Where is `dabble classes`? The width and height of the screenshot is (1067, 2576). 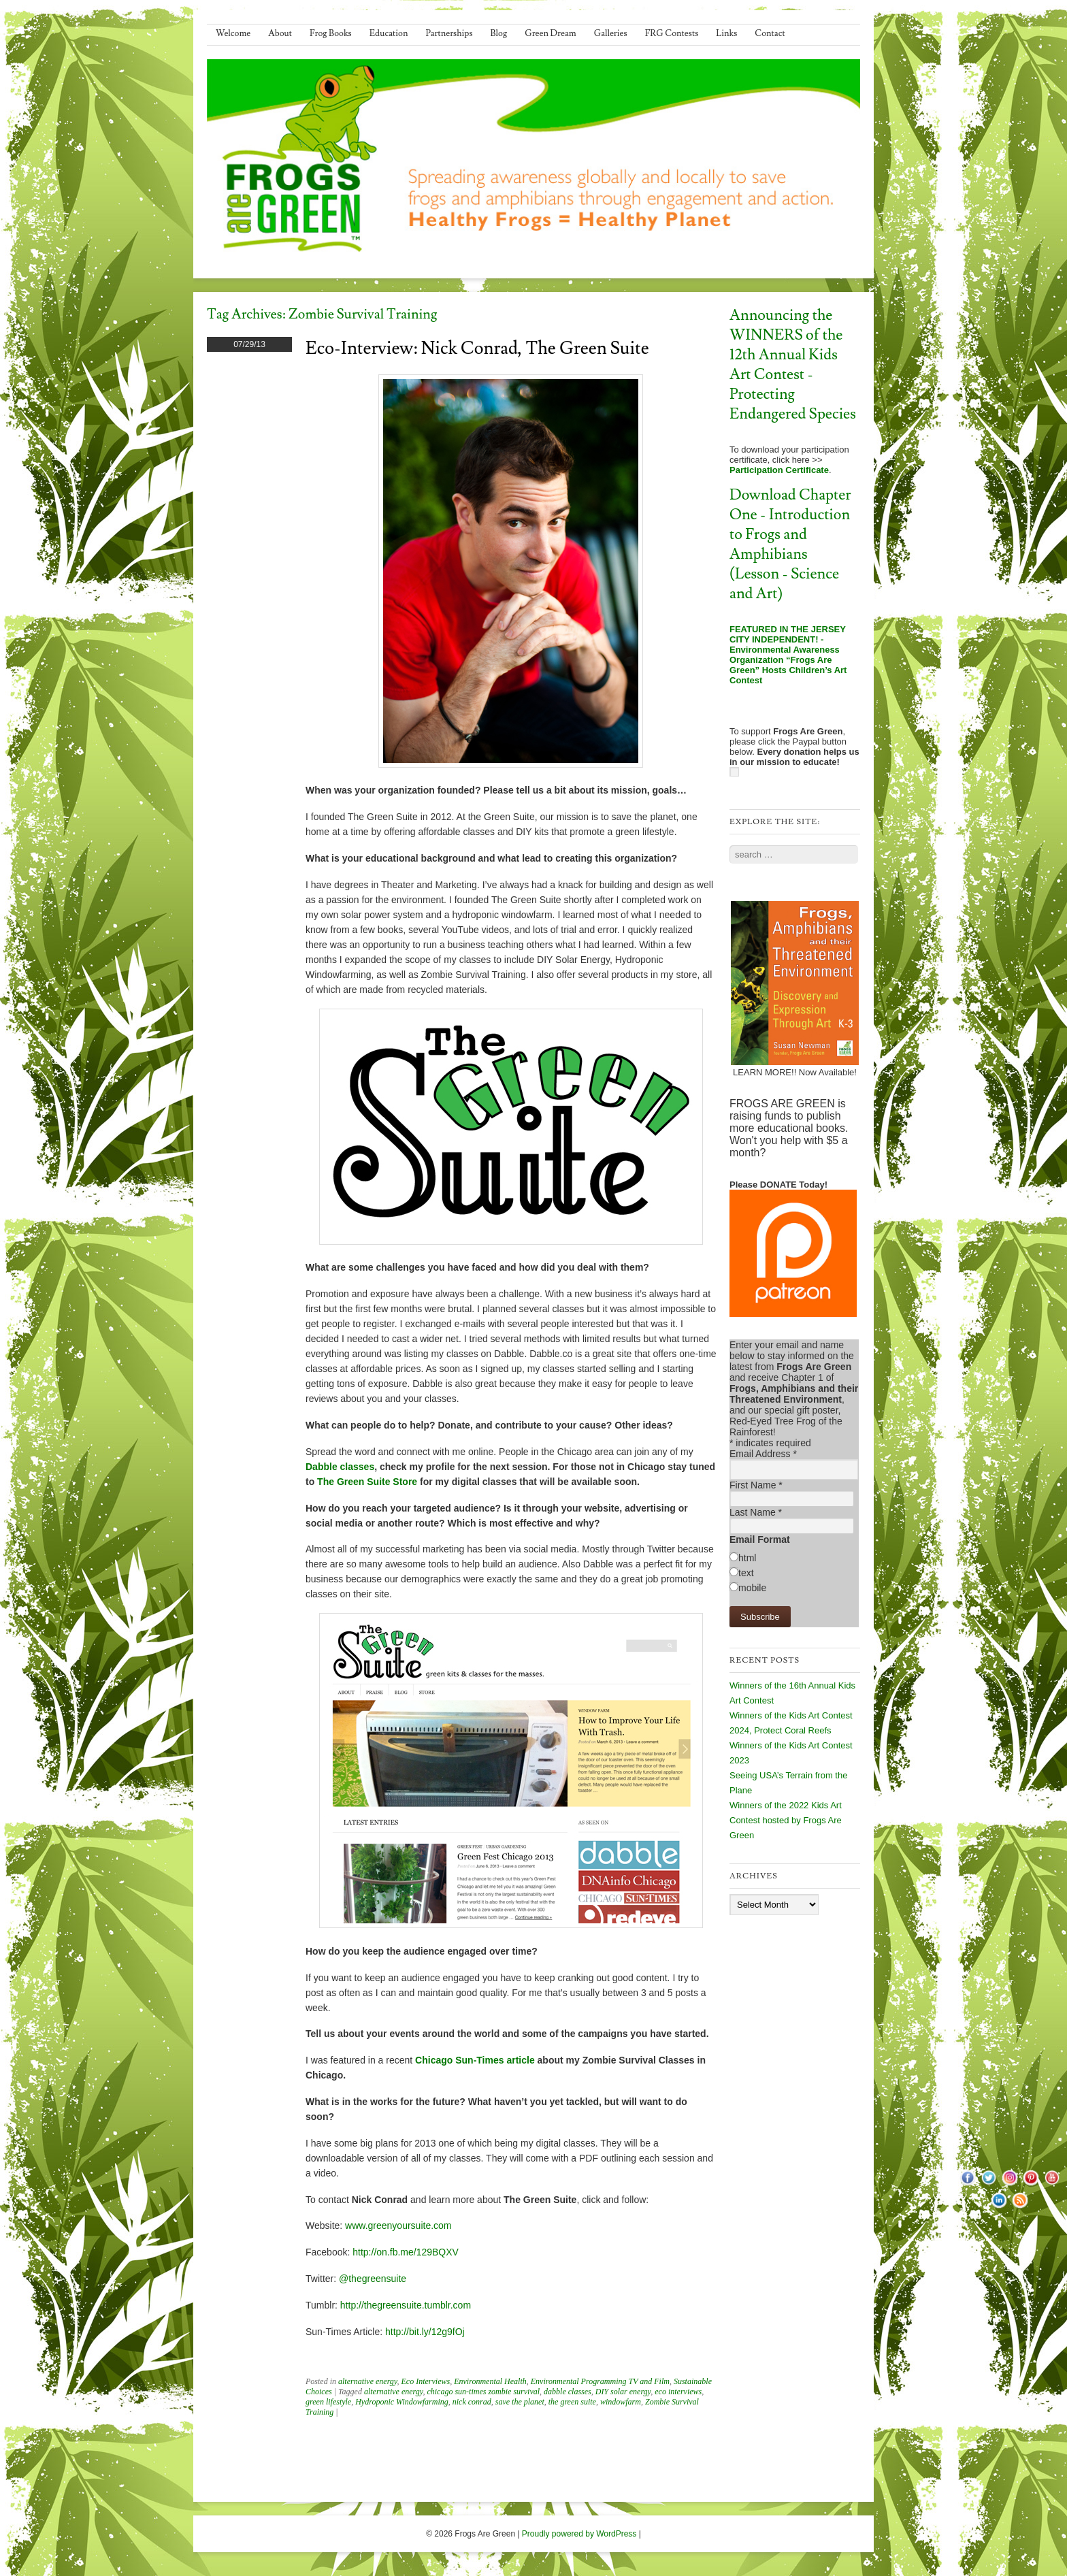
dabble classes is located at coordinates (567, 2391).